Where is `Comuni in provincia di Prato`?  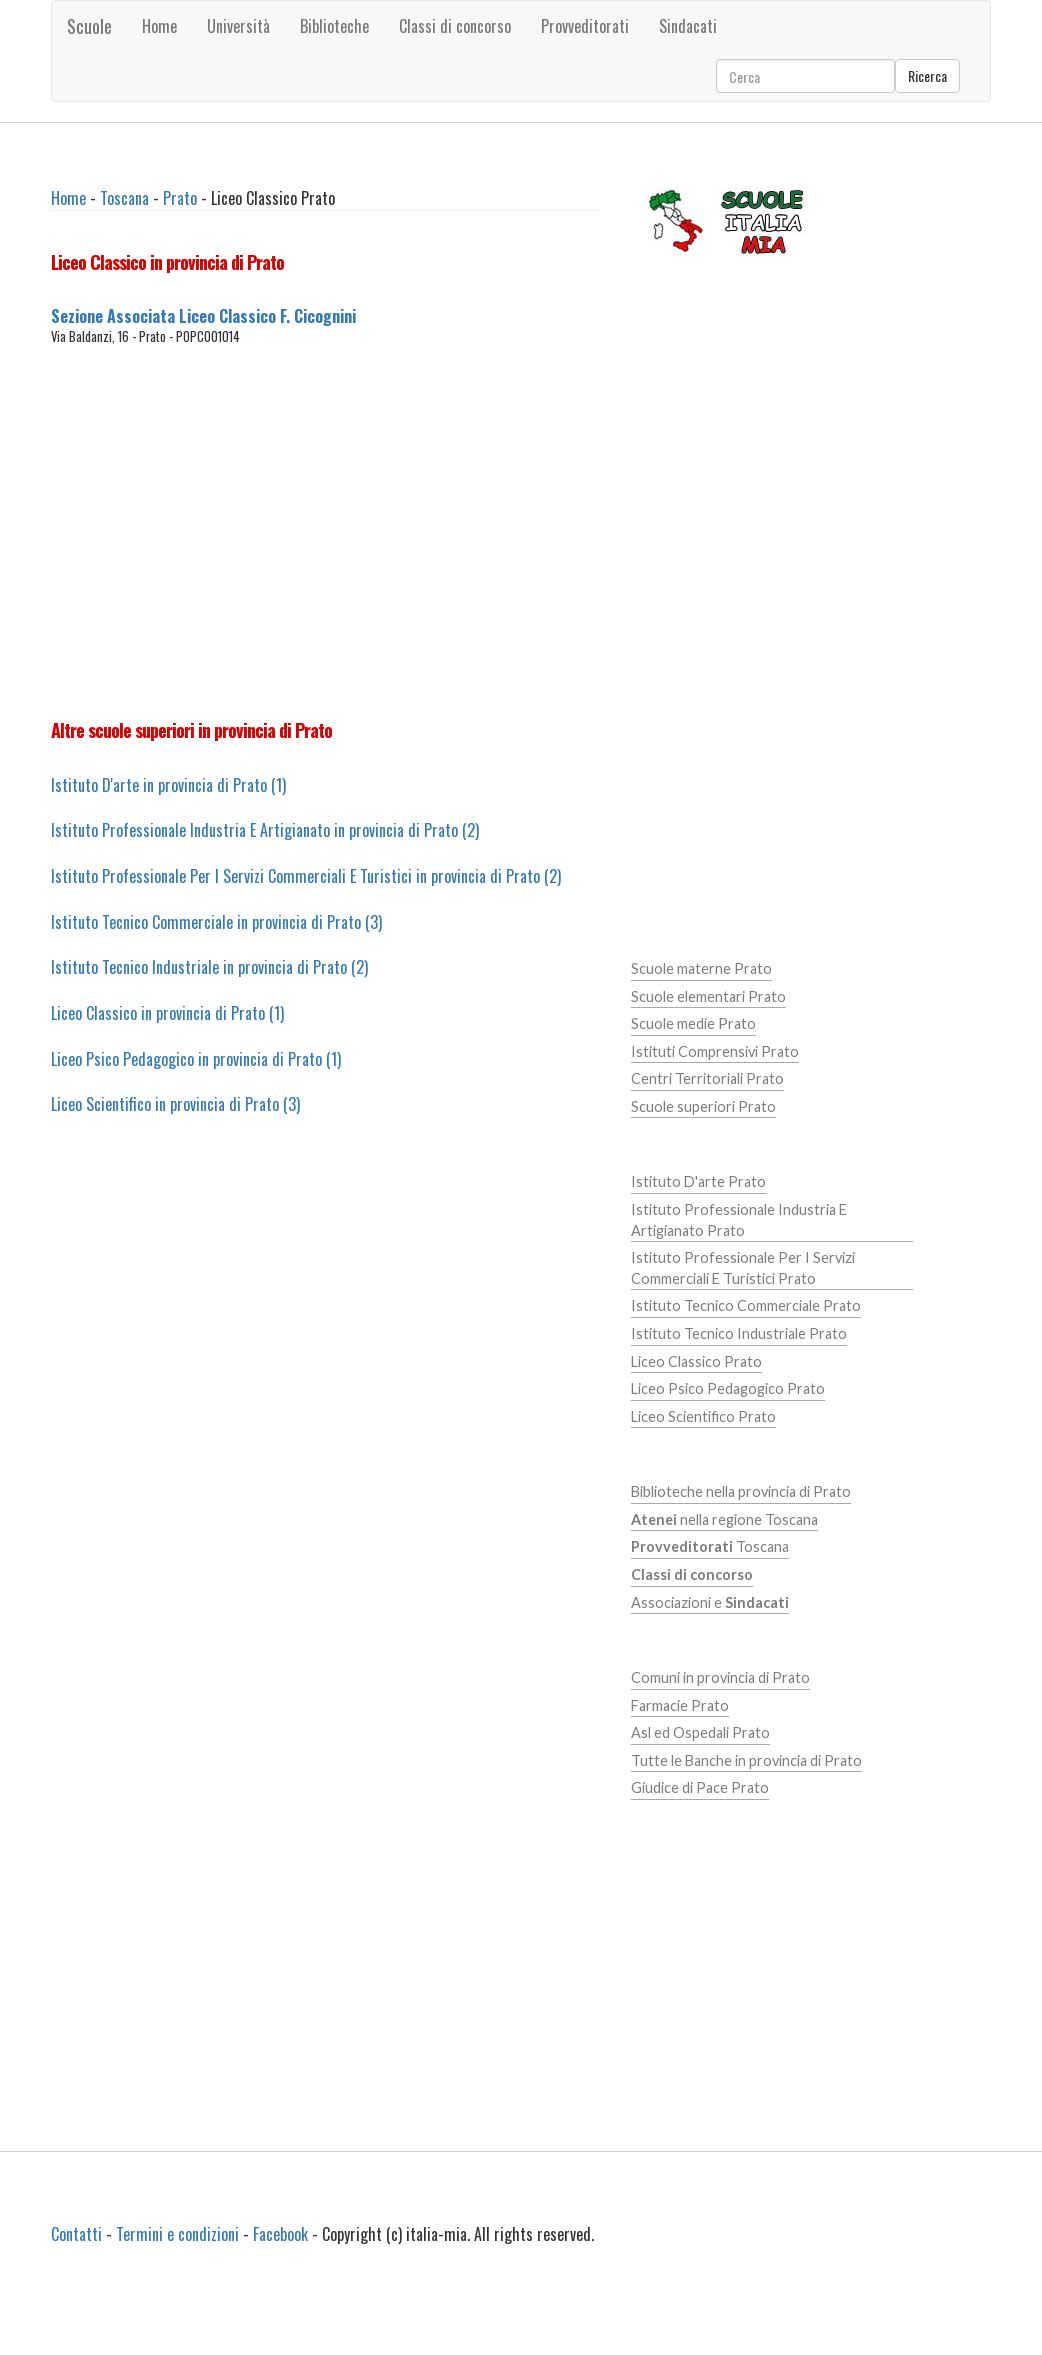
Comuni in provincia di Prato is located at coordinates (720, 1677).